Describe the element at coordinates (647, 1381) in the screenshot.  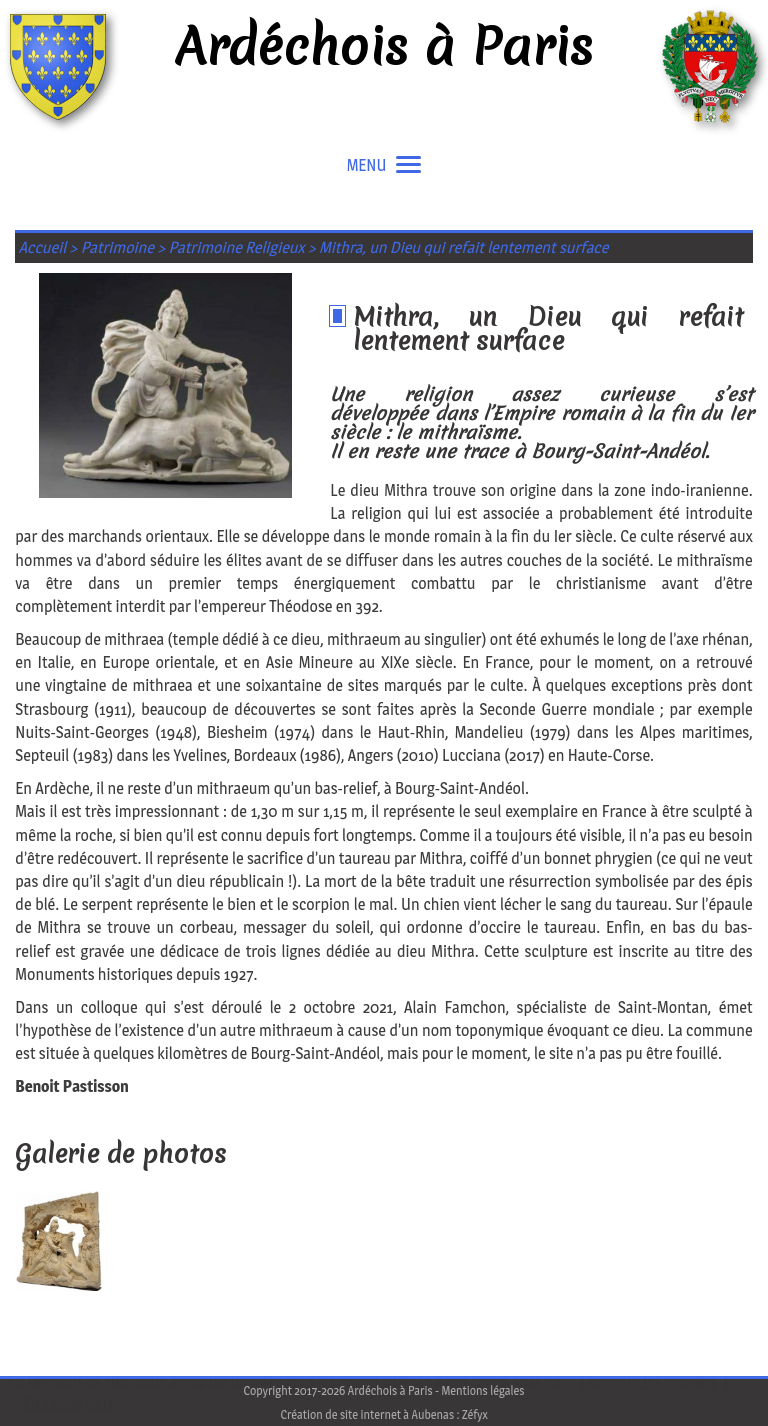
I see `J'accepte les cookies` at that location.